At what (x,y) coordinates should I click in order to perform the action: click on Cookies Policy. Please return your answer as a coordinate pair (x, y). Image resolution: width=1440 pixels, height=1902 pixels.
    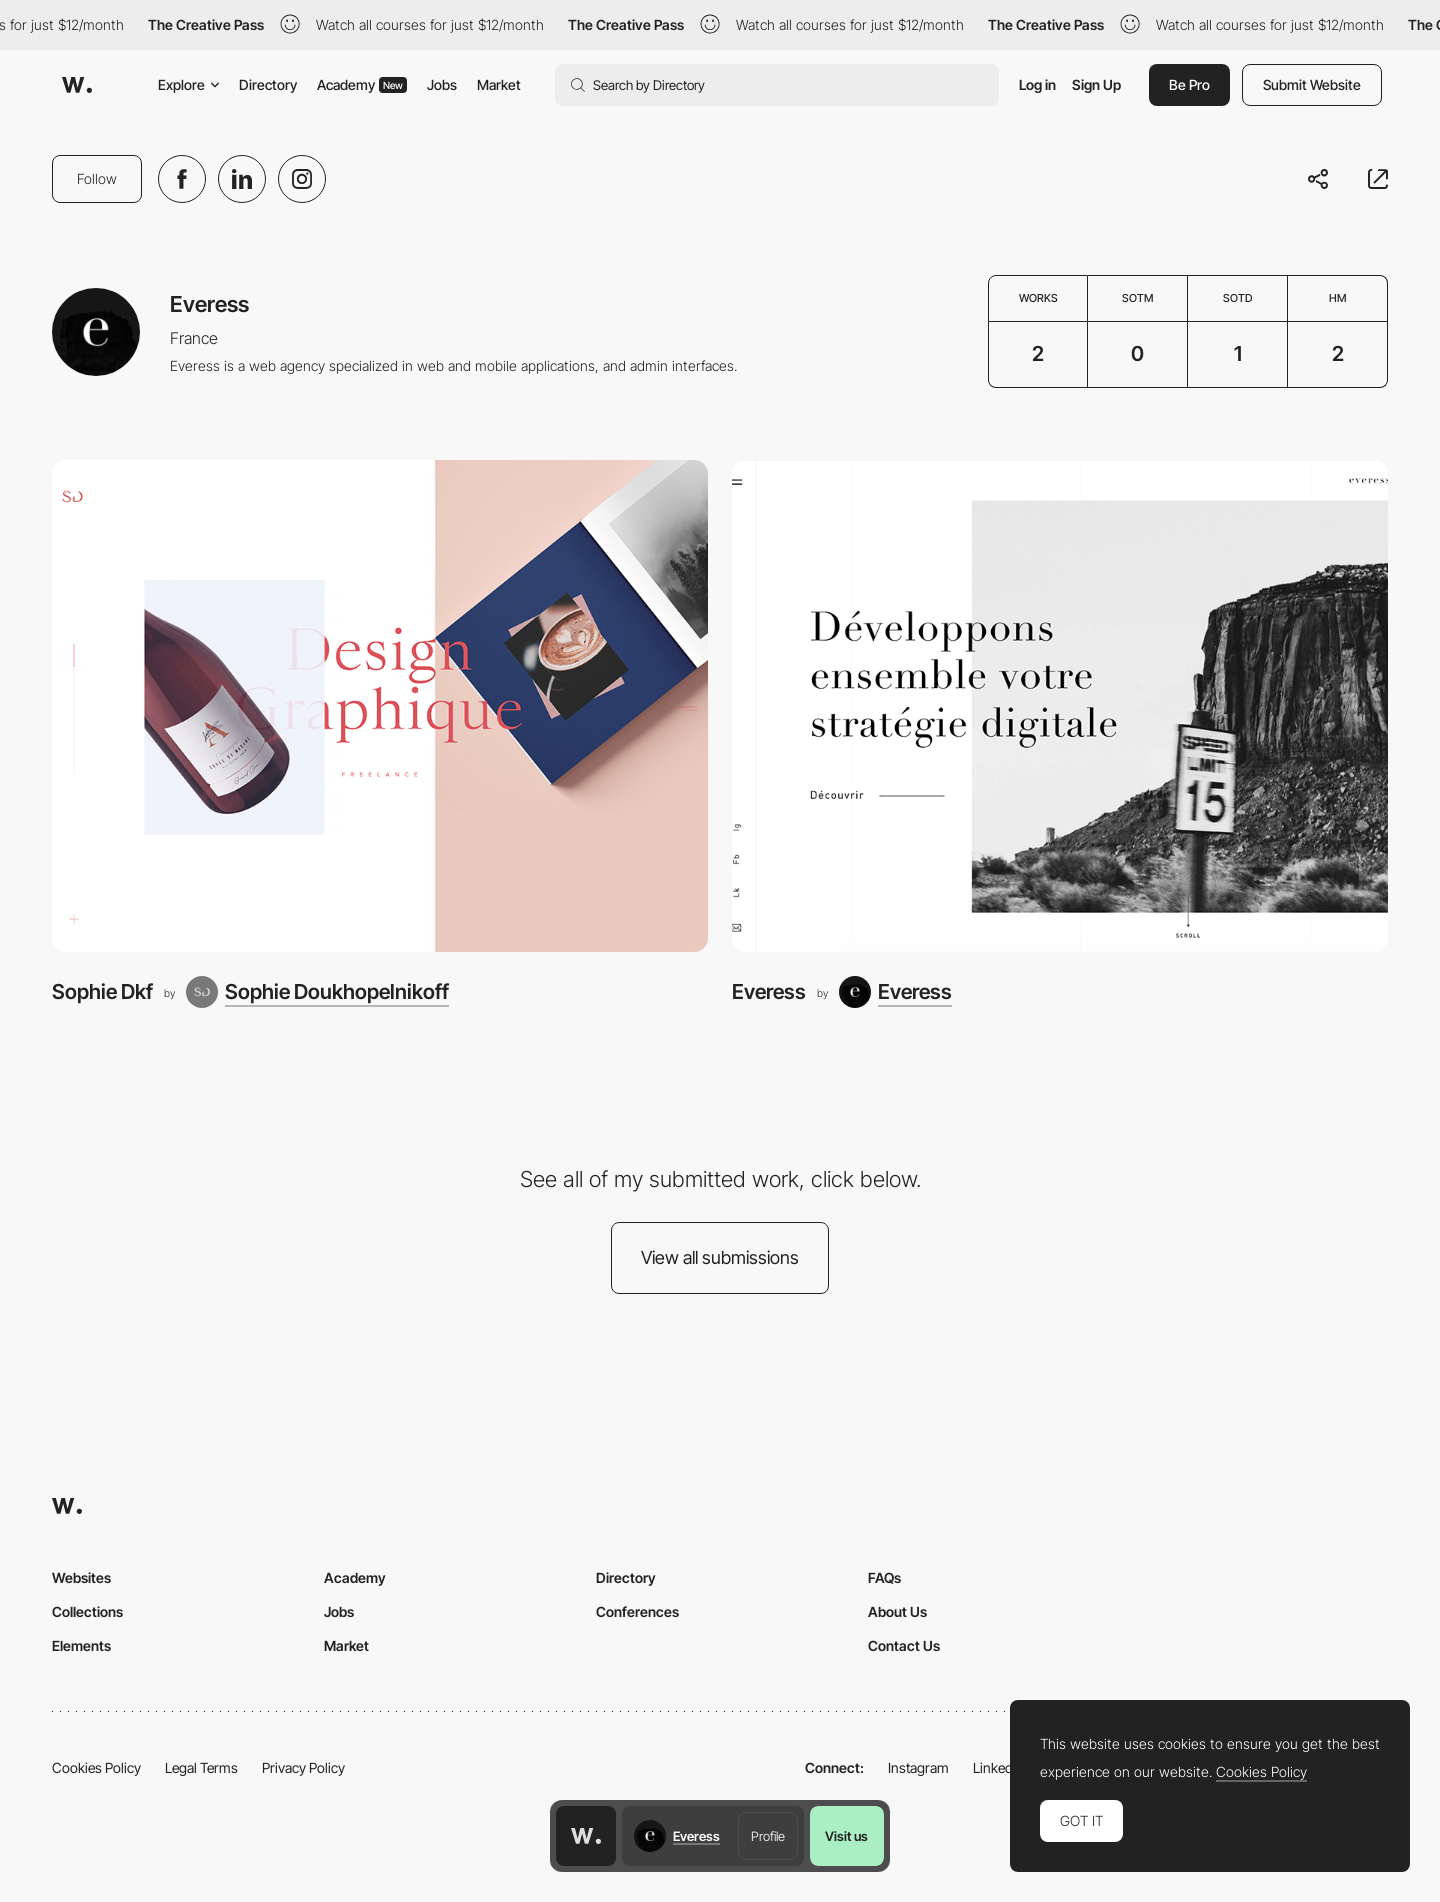
    Looking at the image, I should click on (96, 1767).